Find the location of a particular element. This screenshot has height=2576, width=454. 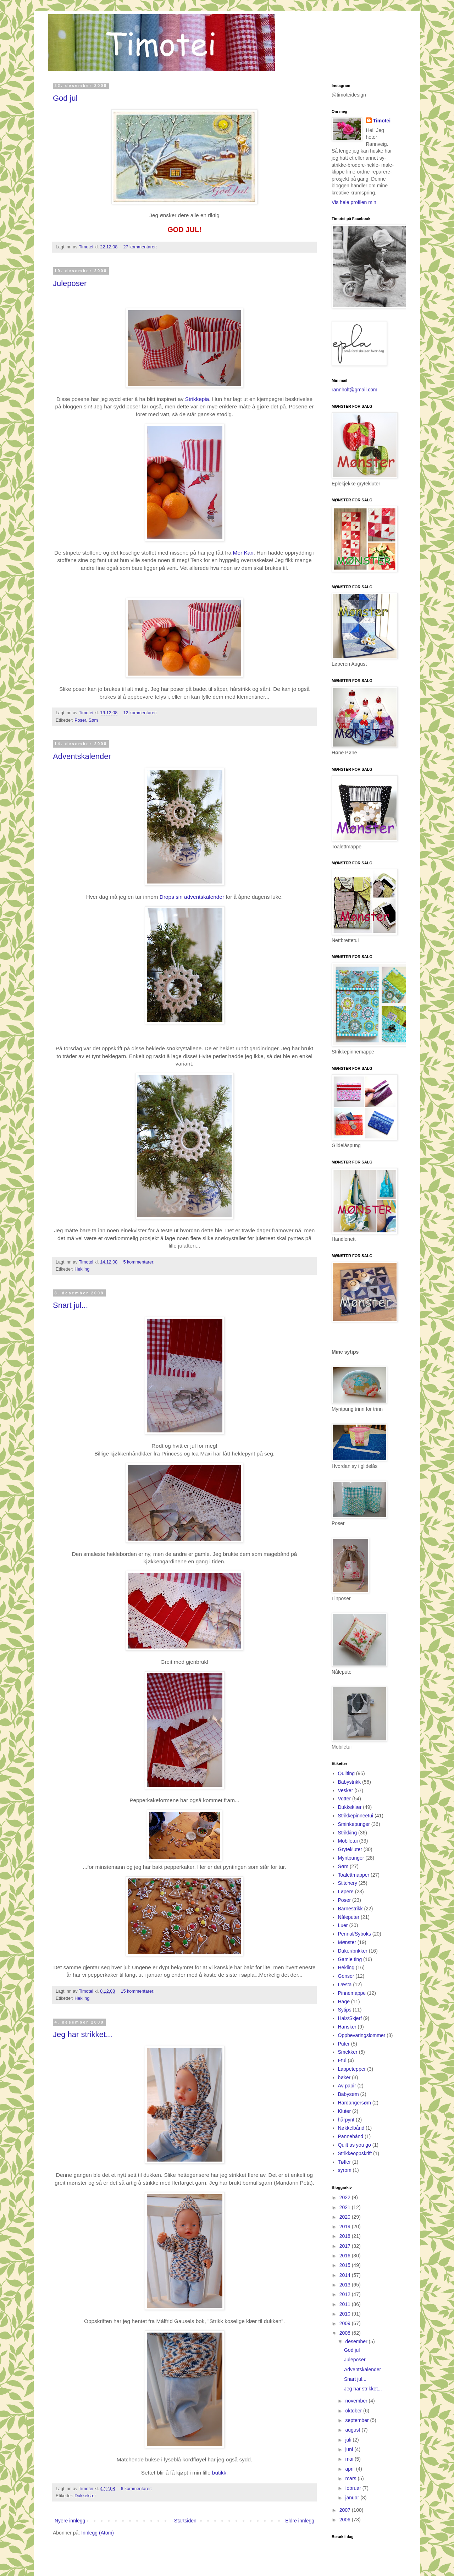

butikk is located at coordinates (219, 2473).